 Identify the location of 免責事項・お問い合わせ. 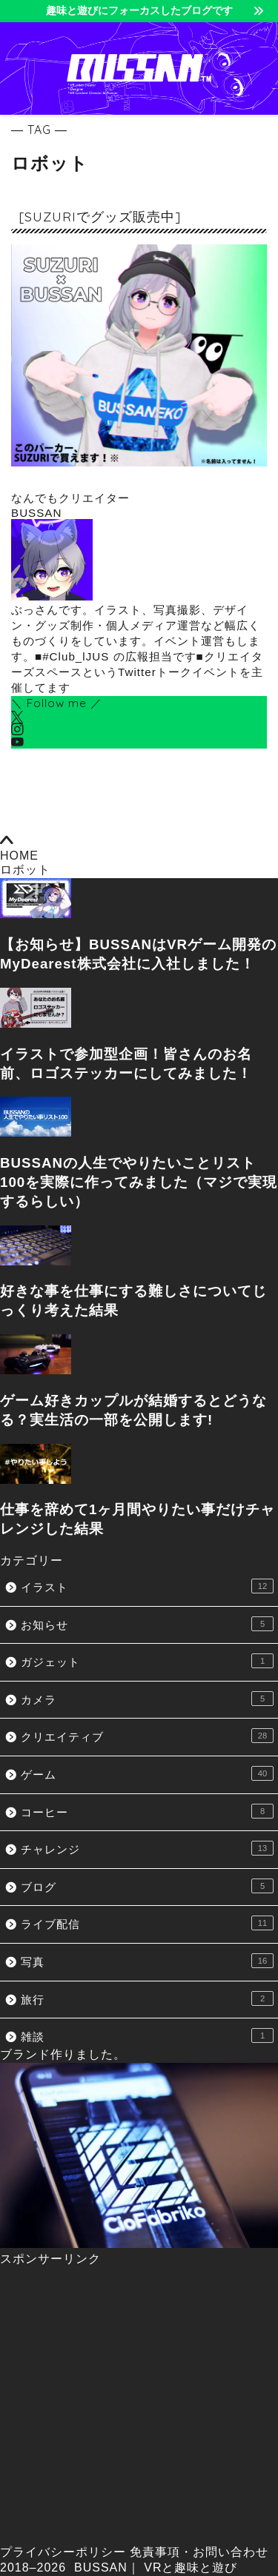
(199, 2552).